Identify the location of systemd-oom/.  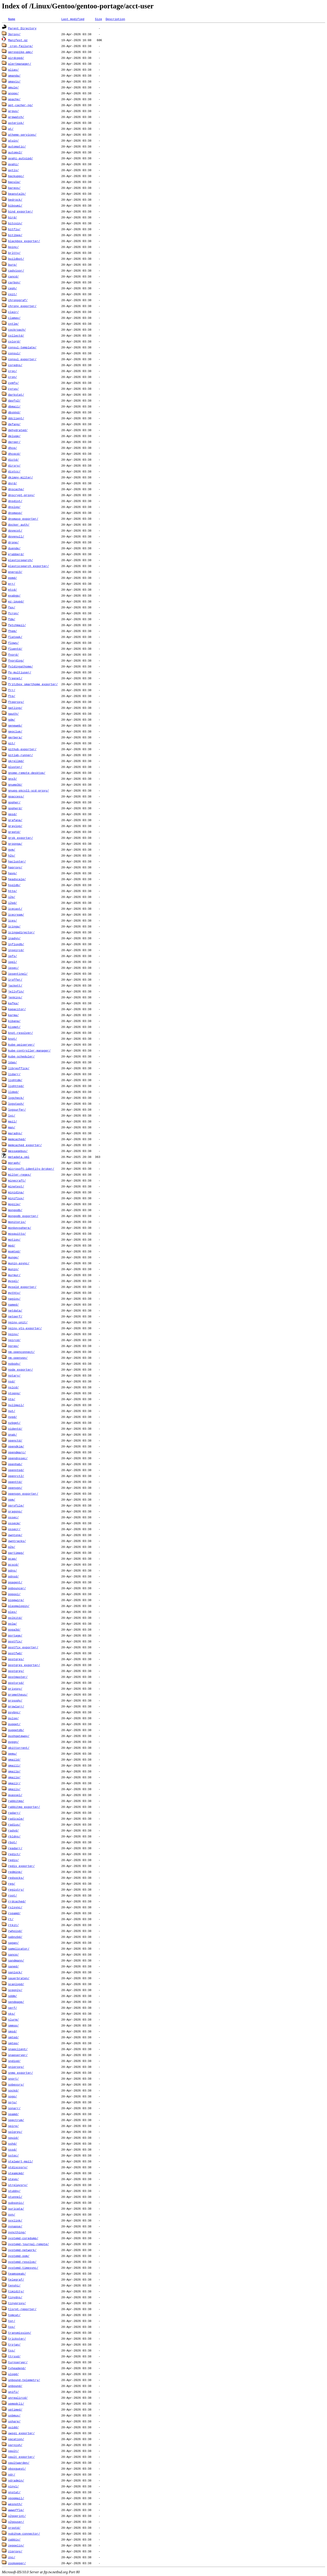
(19, 2256).